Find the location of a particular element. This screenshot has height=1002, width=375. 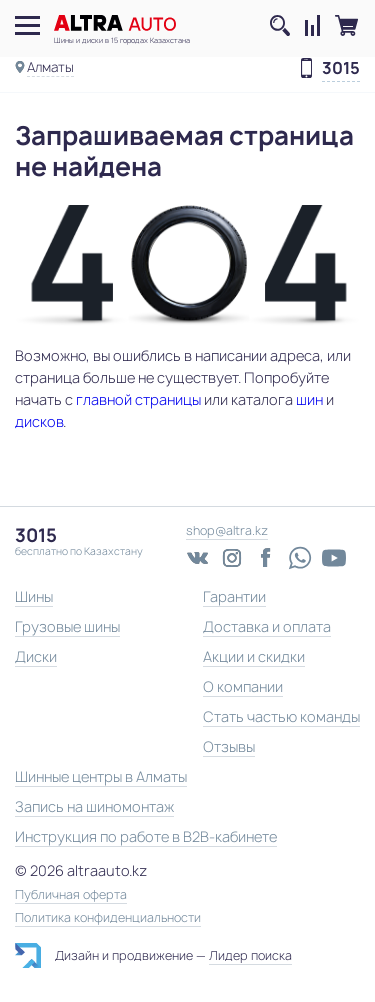

Публичная оферта is located at coordinates (71, 895).